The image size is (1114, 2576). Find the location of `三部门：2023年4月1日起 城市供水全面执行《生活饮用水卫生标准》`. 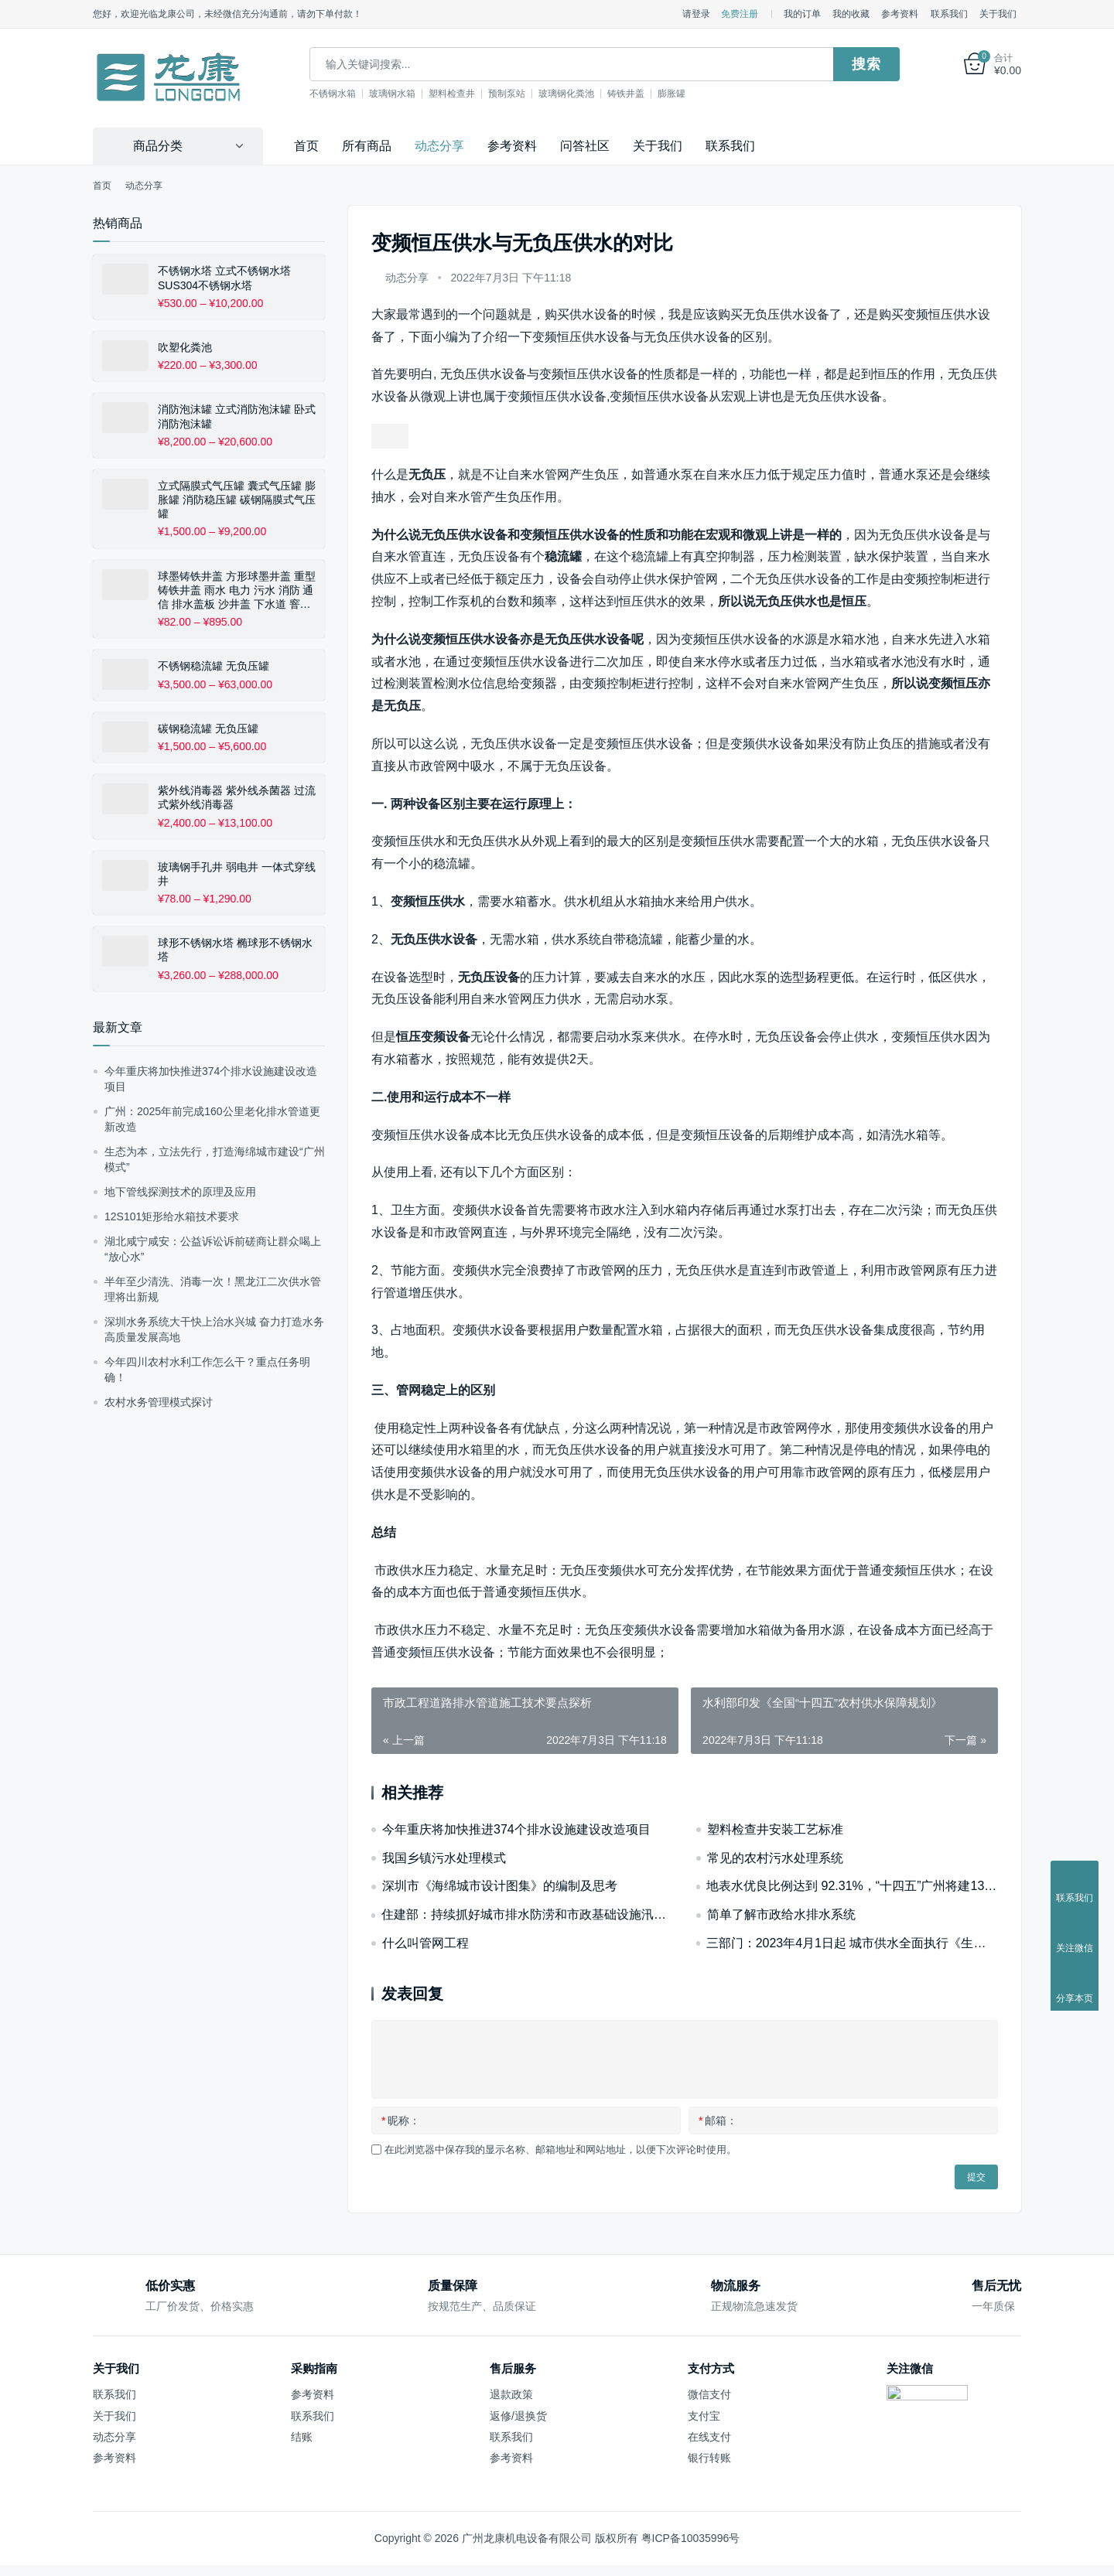

三部门：2023年4月1日起 城市供水全面执行《生活饮用水卫生标准》 is located at coordinates (852, 1943).